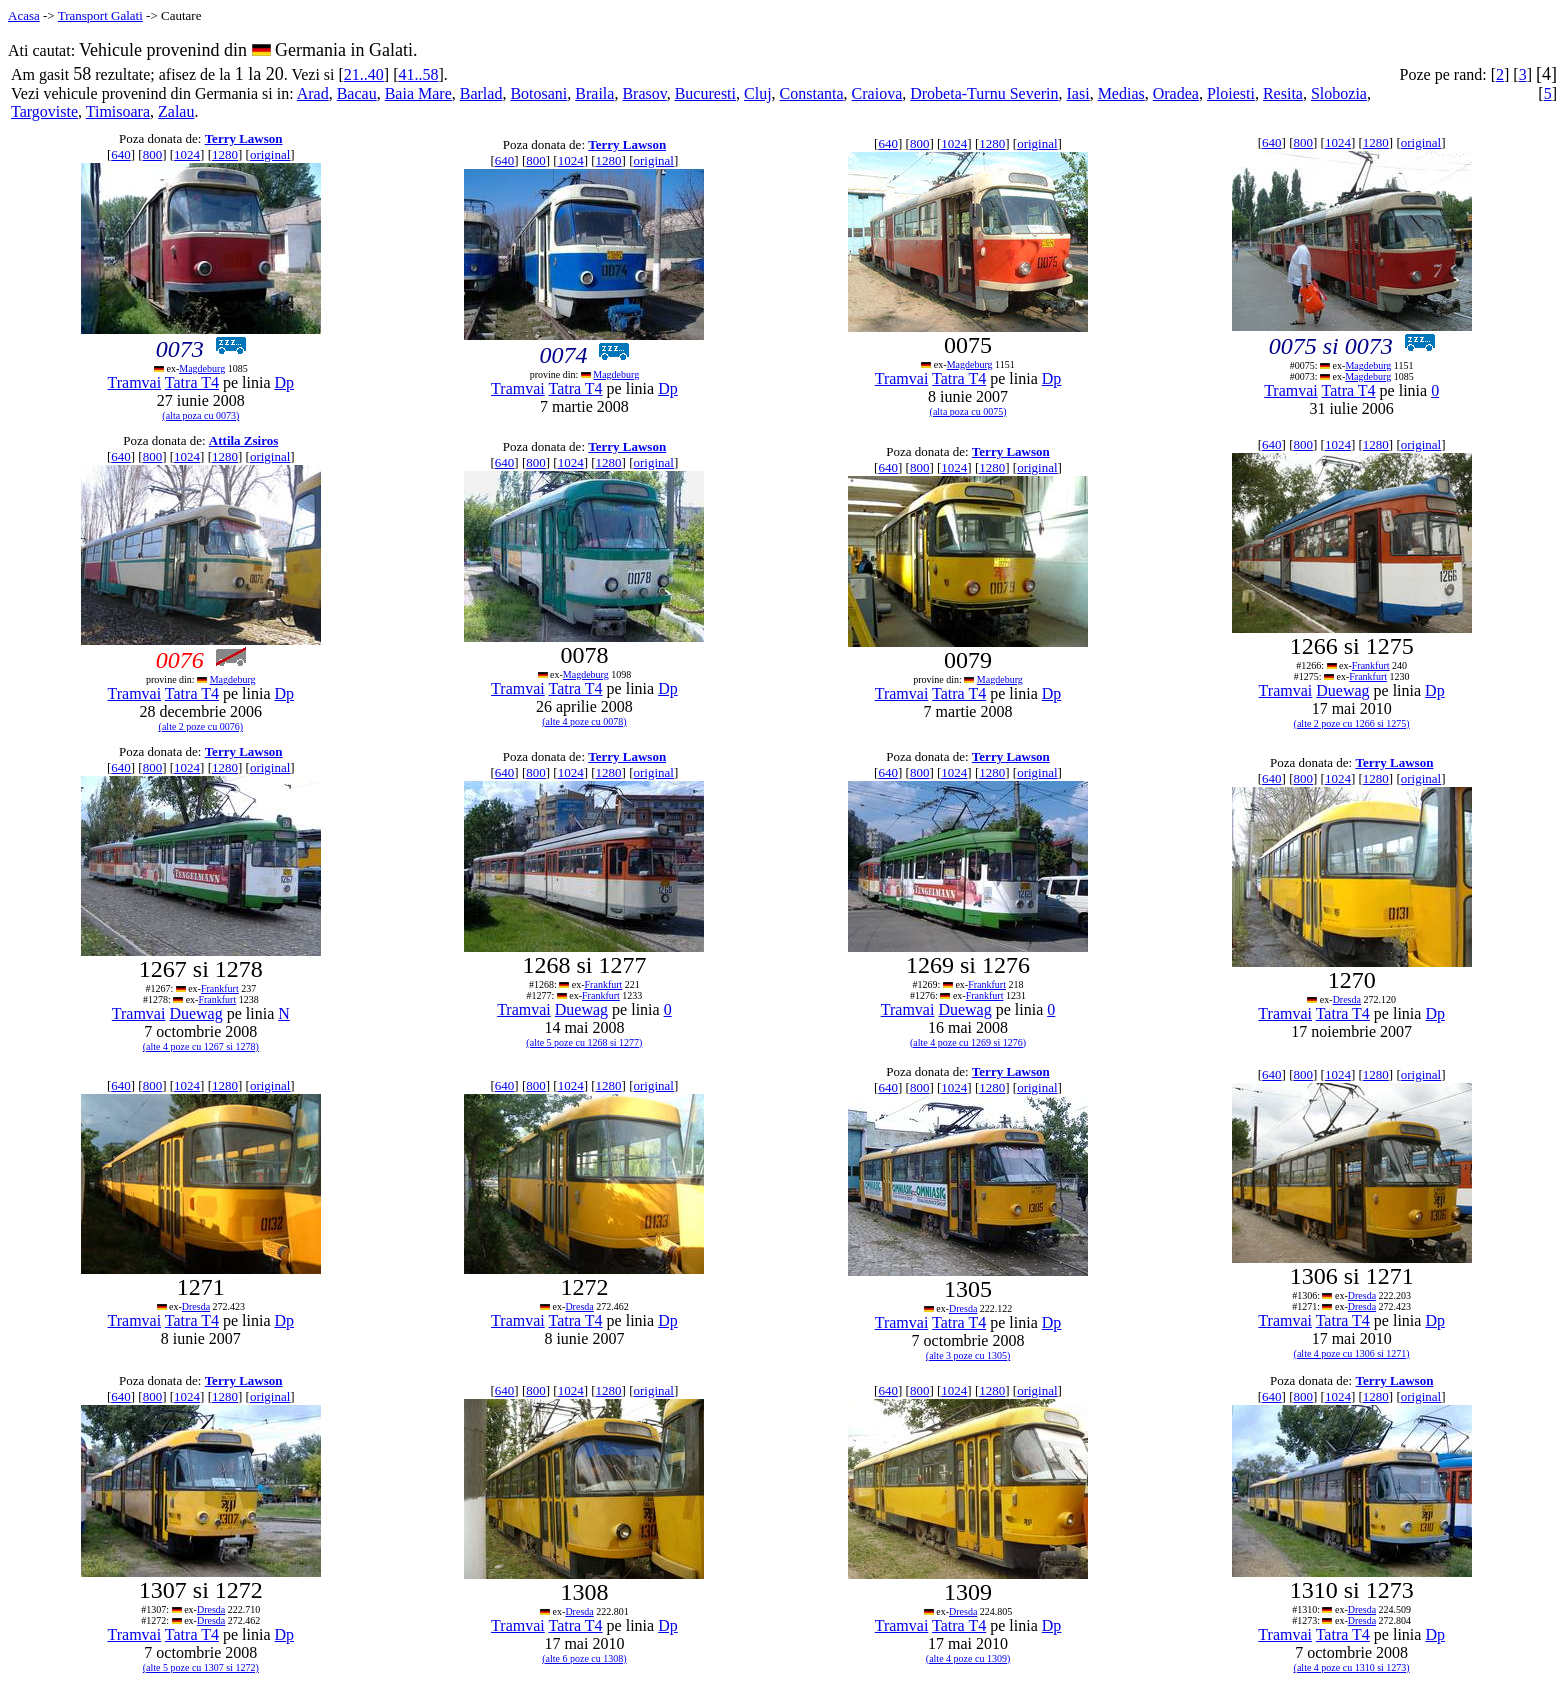  I want to click on Targoviste, so click(44, 111).